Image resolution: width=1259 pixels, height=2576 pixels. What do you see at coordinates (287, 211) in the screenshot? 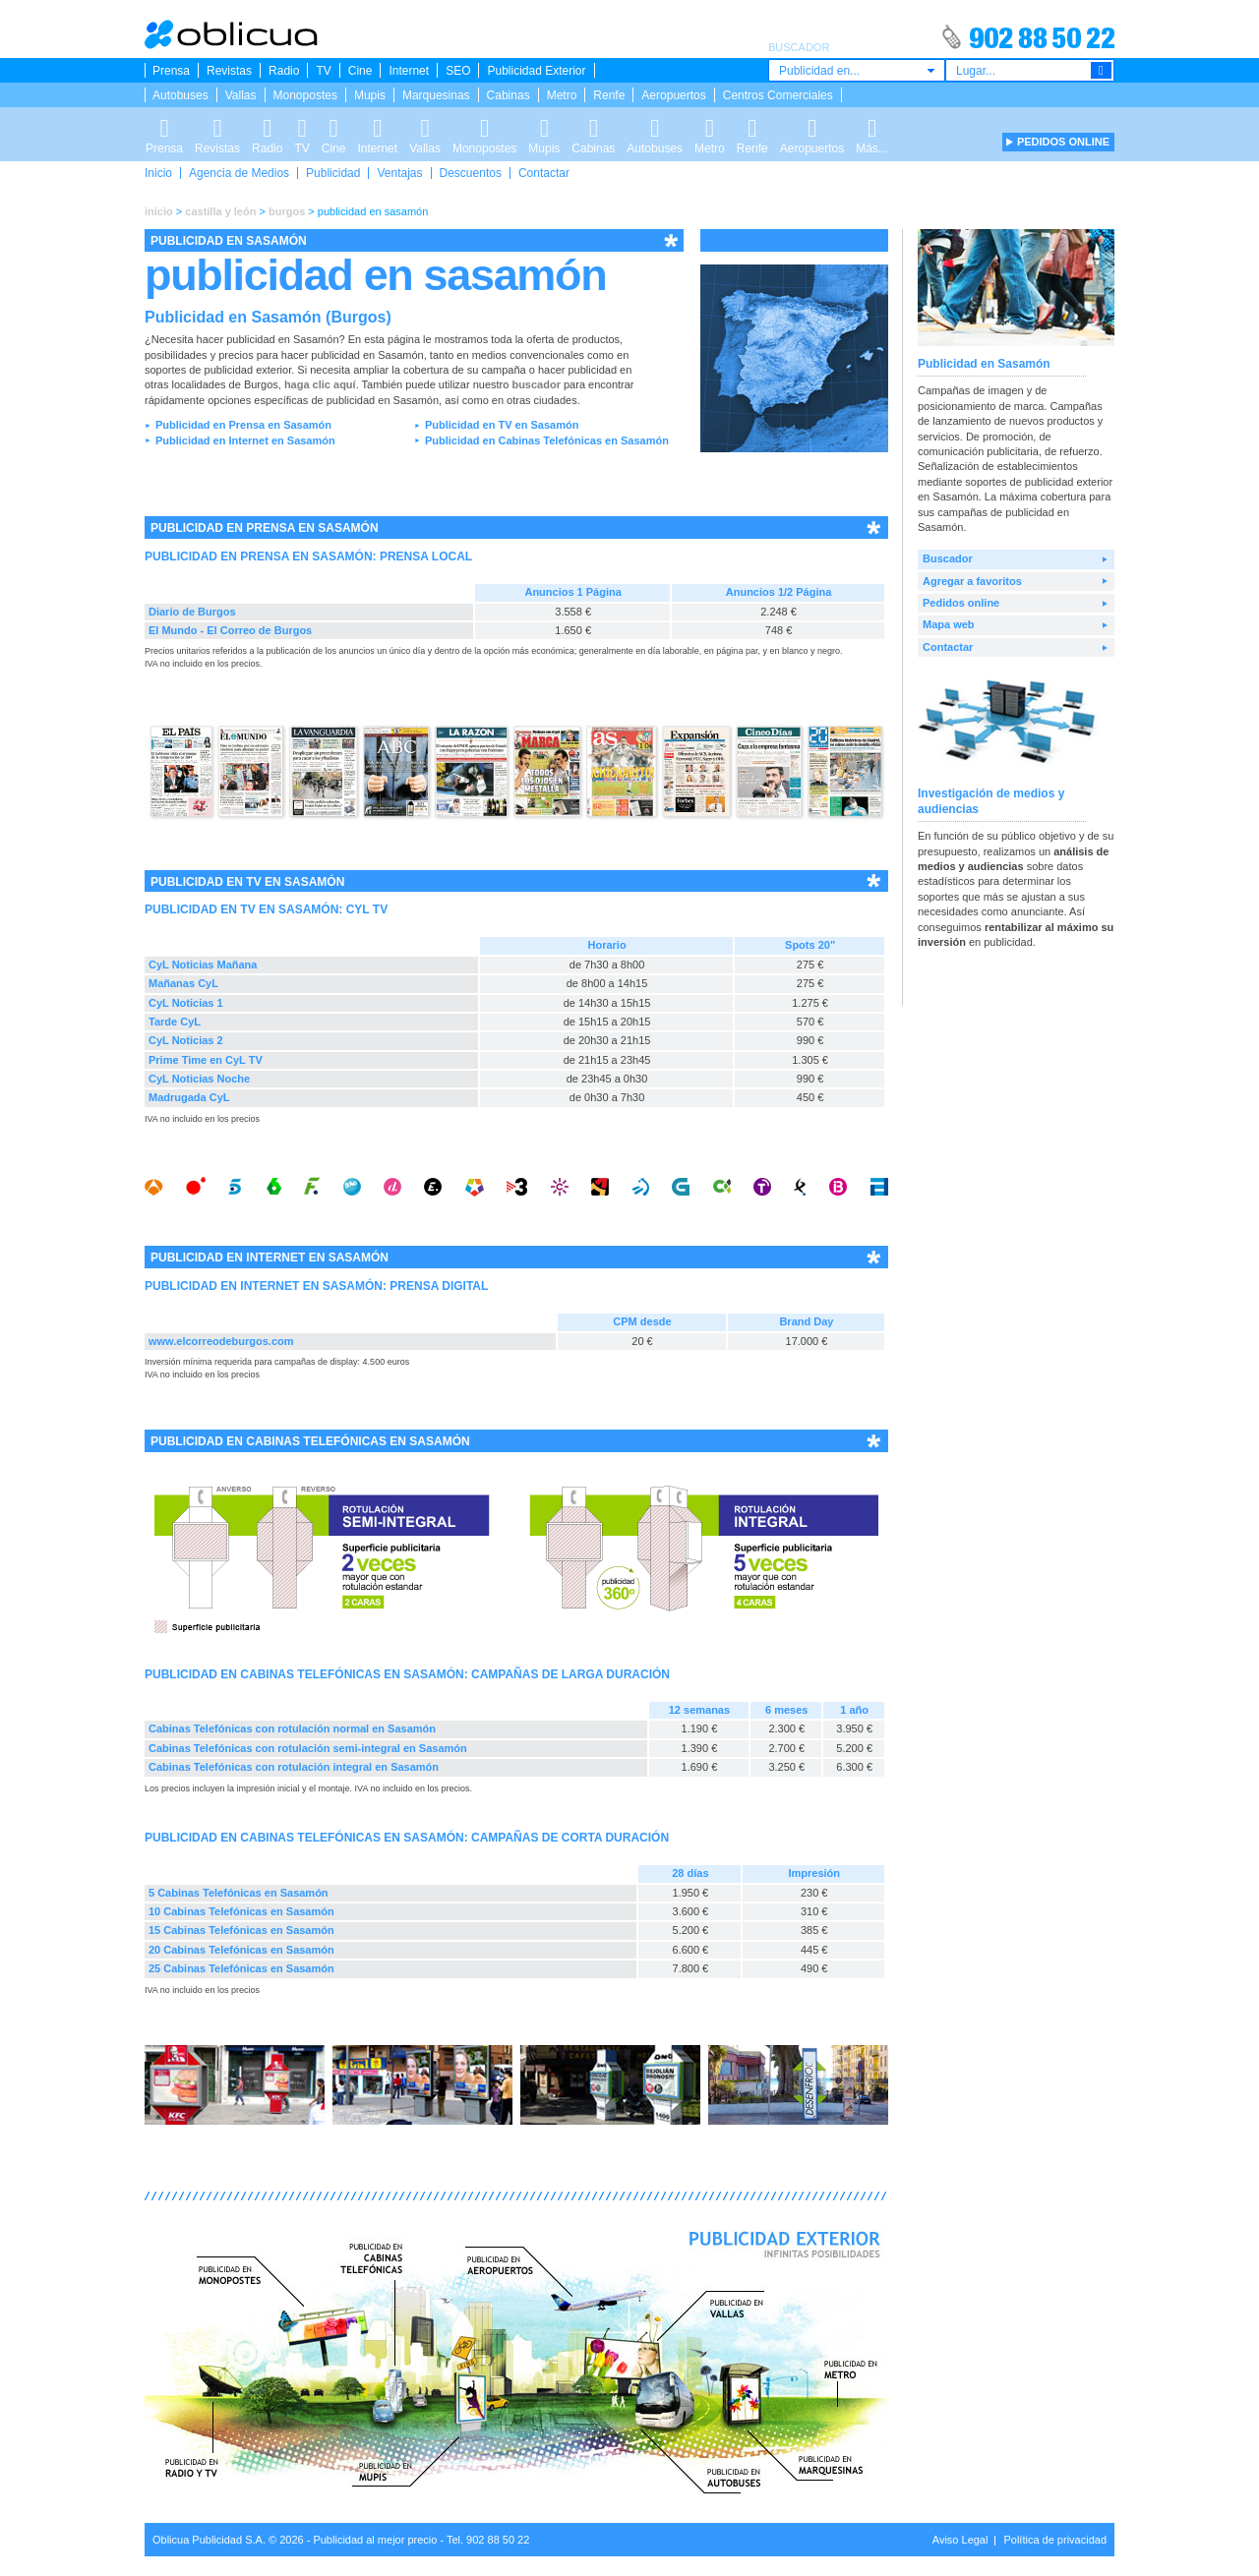
I see `burgos` at bounding box center [287, 211].